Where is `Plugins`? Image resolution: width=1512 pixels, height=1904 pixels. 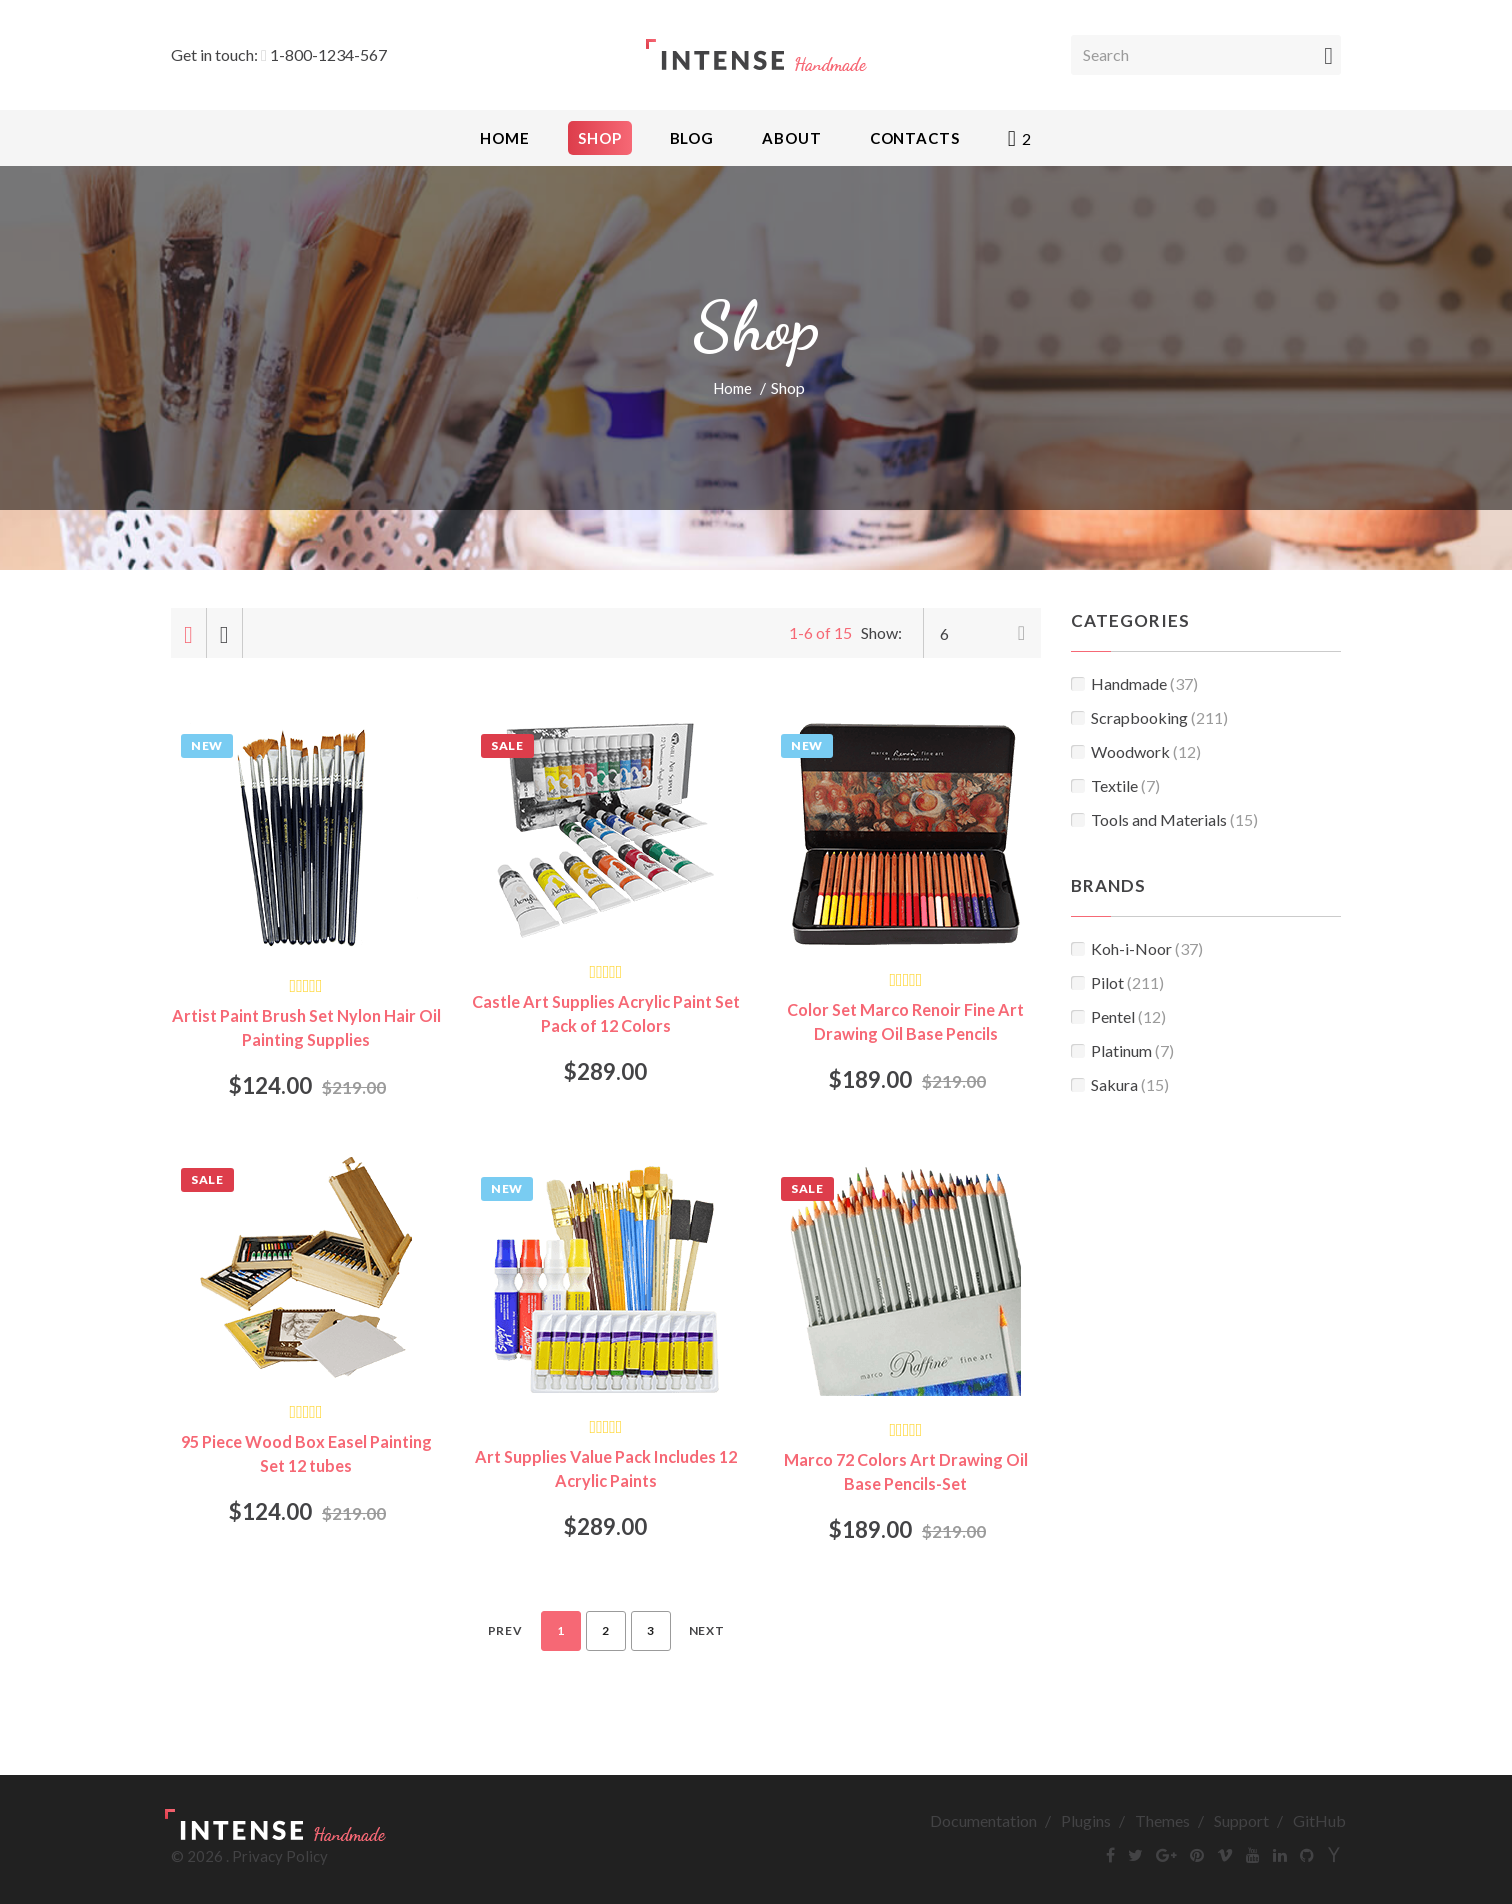
Plugins is located at coordinates (1086, 1823).